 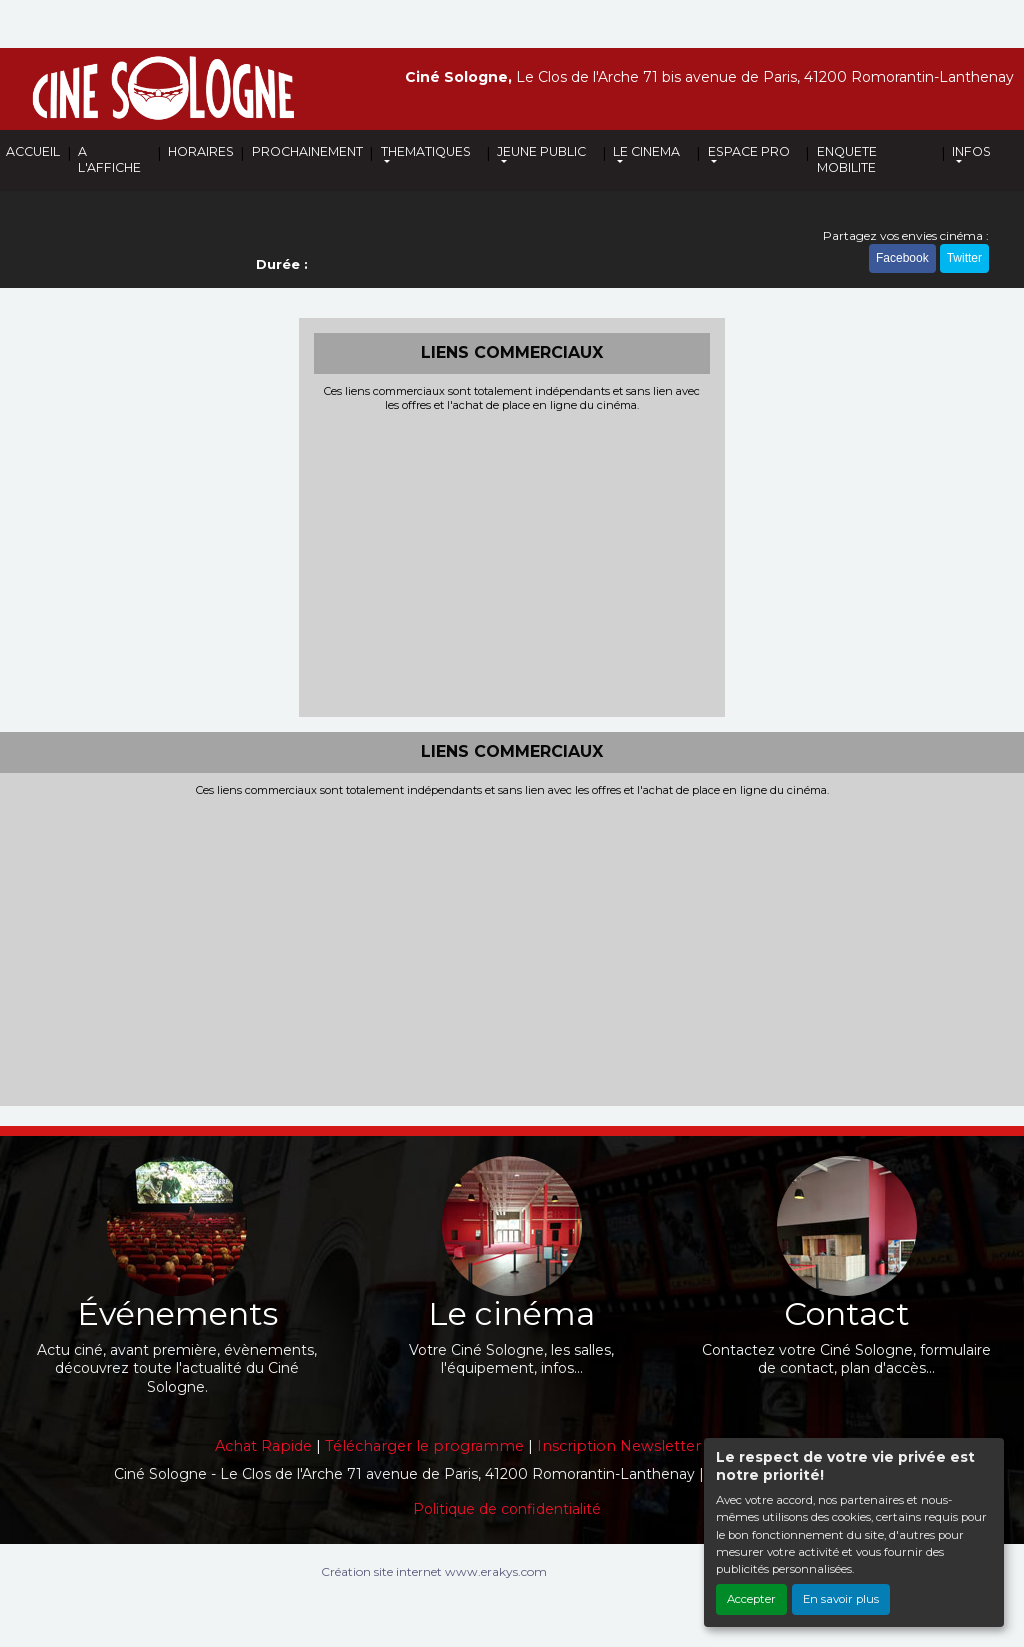 What do you see at coordinates (201, 151) in the screenshot?
I see `HORAIRES` at bounding box center [201, 151].